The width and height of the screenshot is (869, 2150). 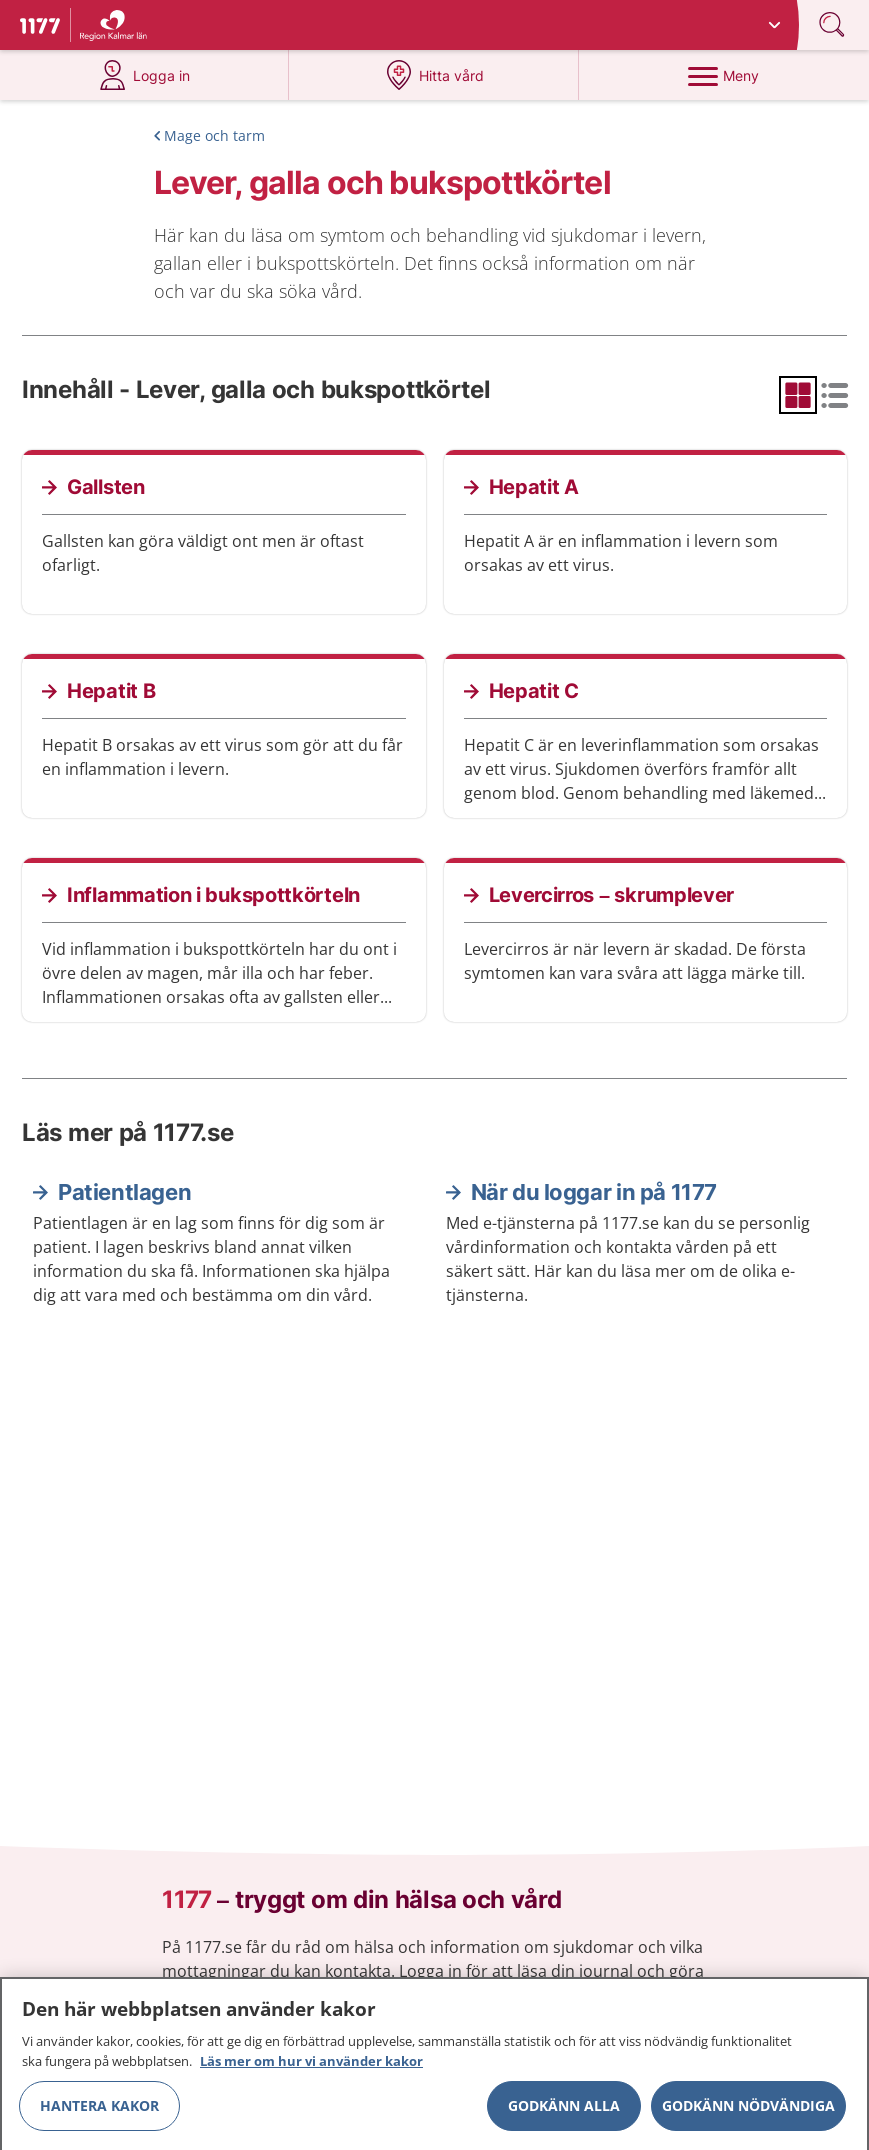 What do you see at coordinates (594, 1192) in the screenshot?
I see `När du loggar in på 1177` at bounding box center [594, 1192].